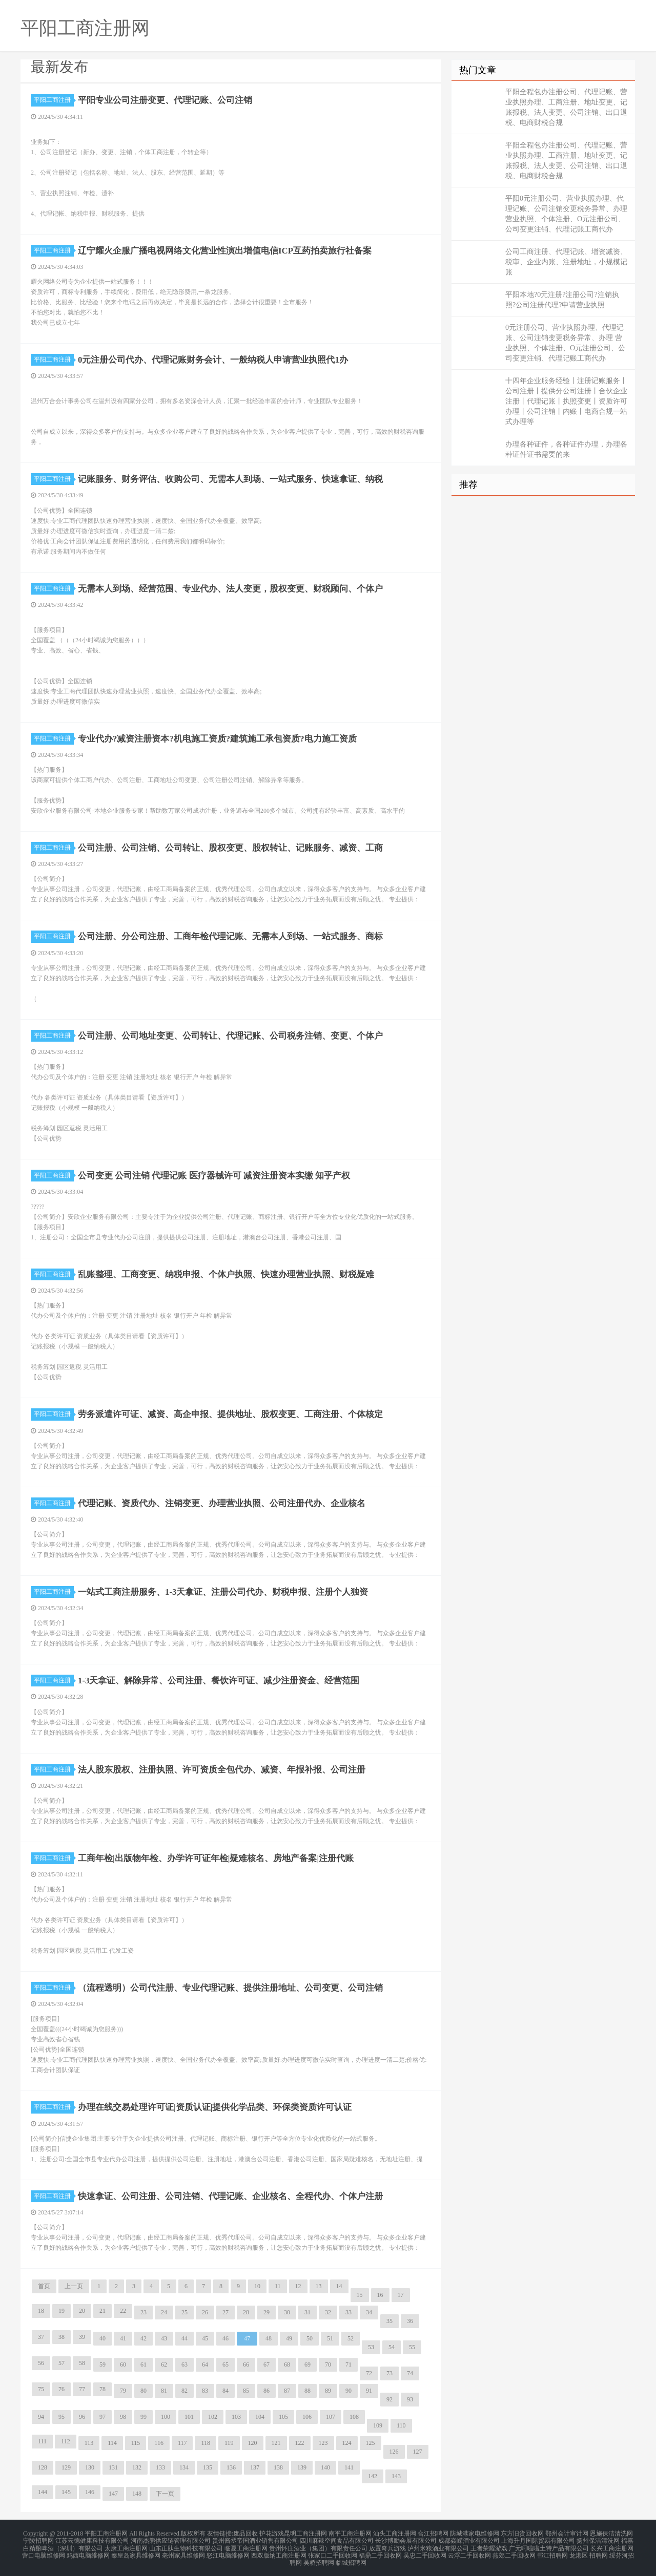 The image size is (656, 2576). Describe the element at coordinates (126, 2545) in the screenshot. I see `太康工商注册网` at that location.